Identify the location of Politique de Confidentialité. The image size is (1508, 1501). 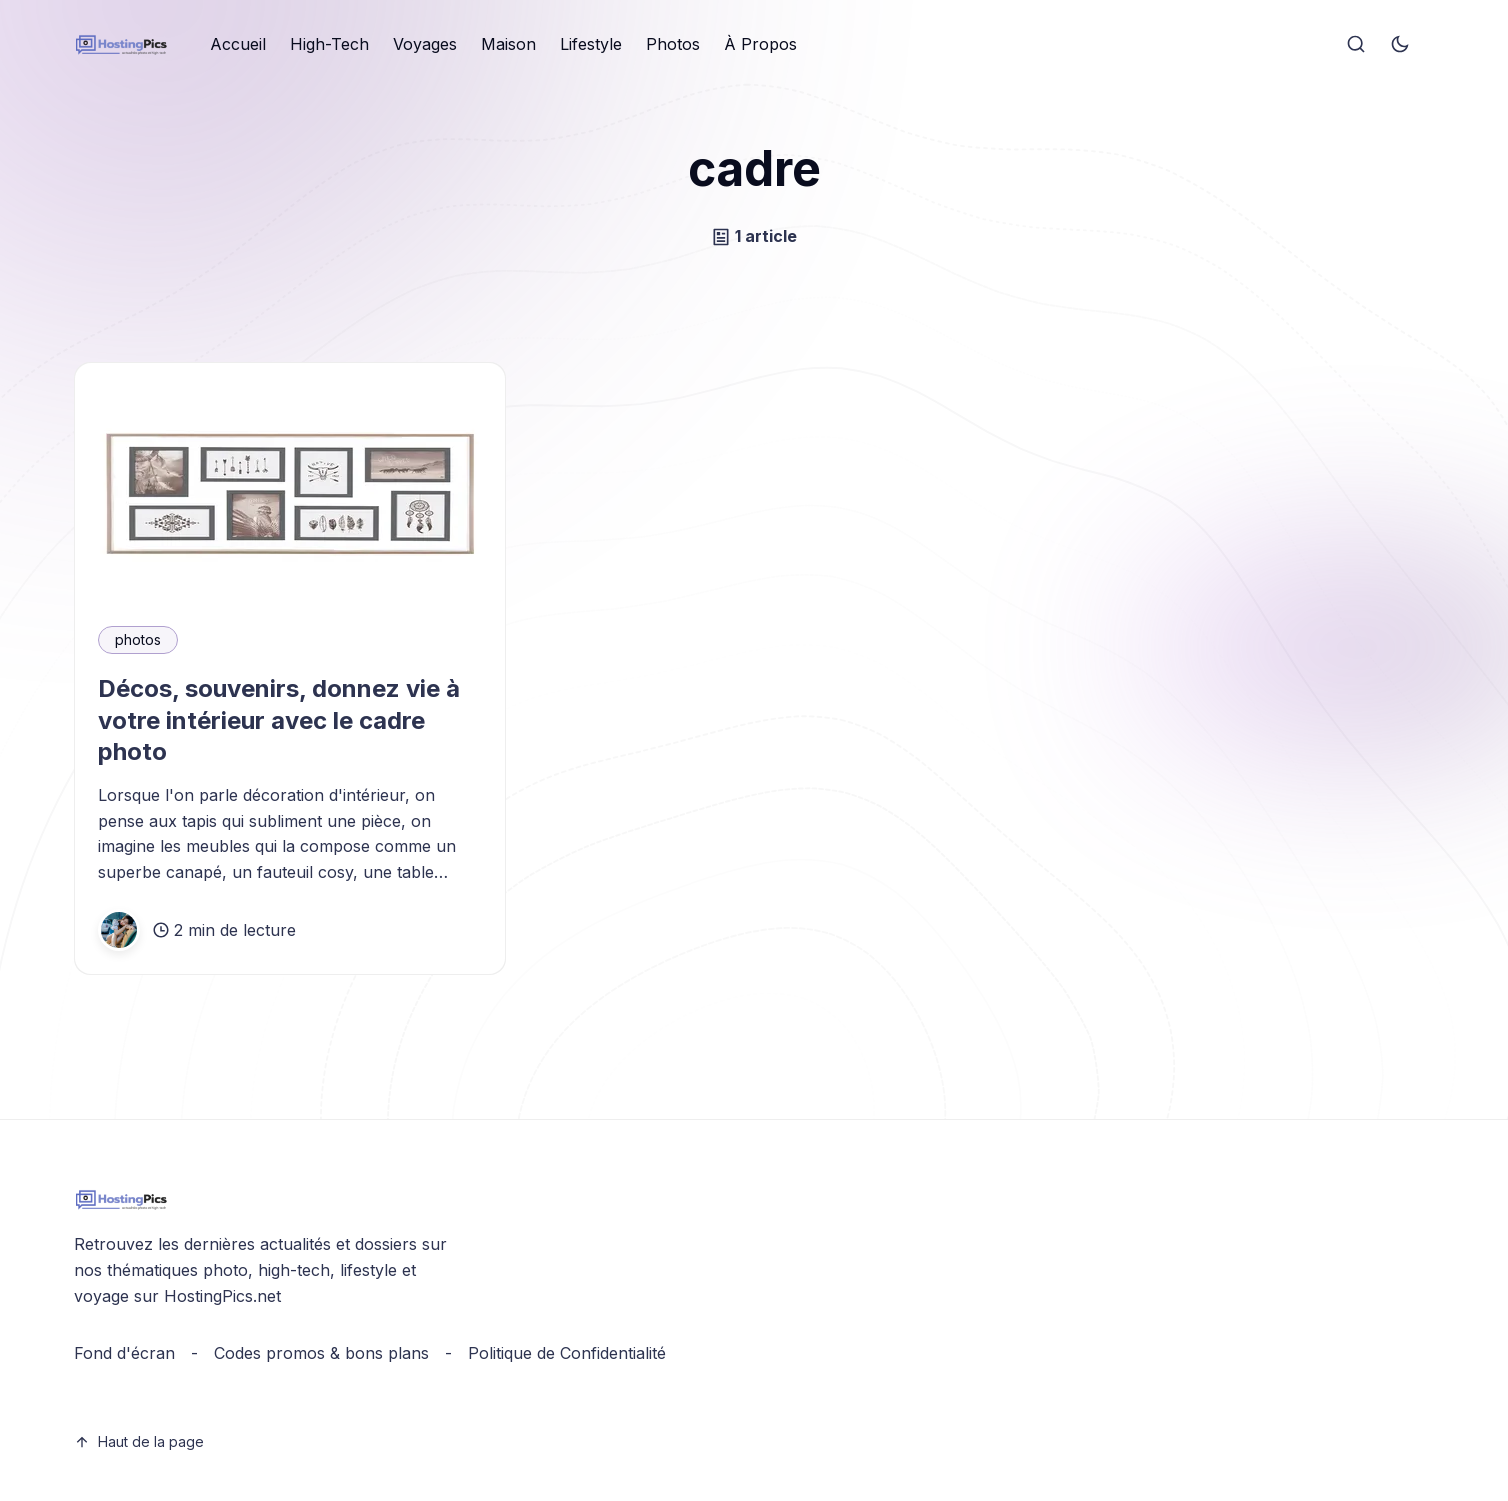
(567, 1353).